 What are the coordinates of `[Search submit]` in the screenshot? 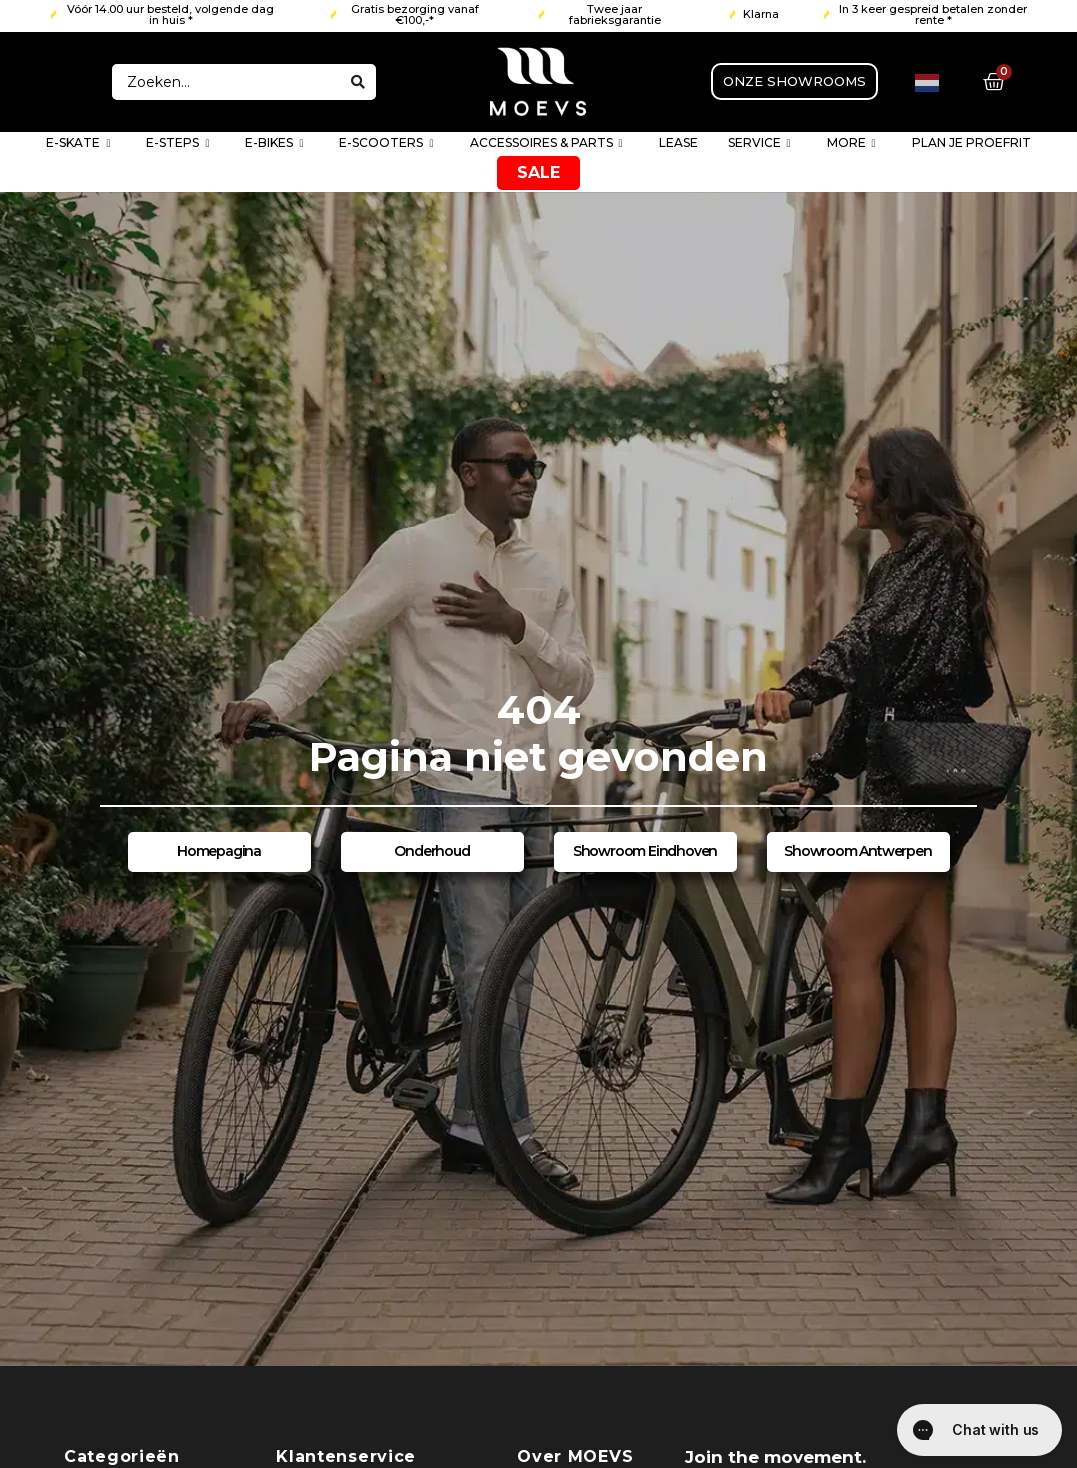 It's located at (358, 82).